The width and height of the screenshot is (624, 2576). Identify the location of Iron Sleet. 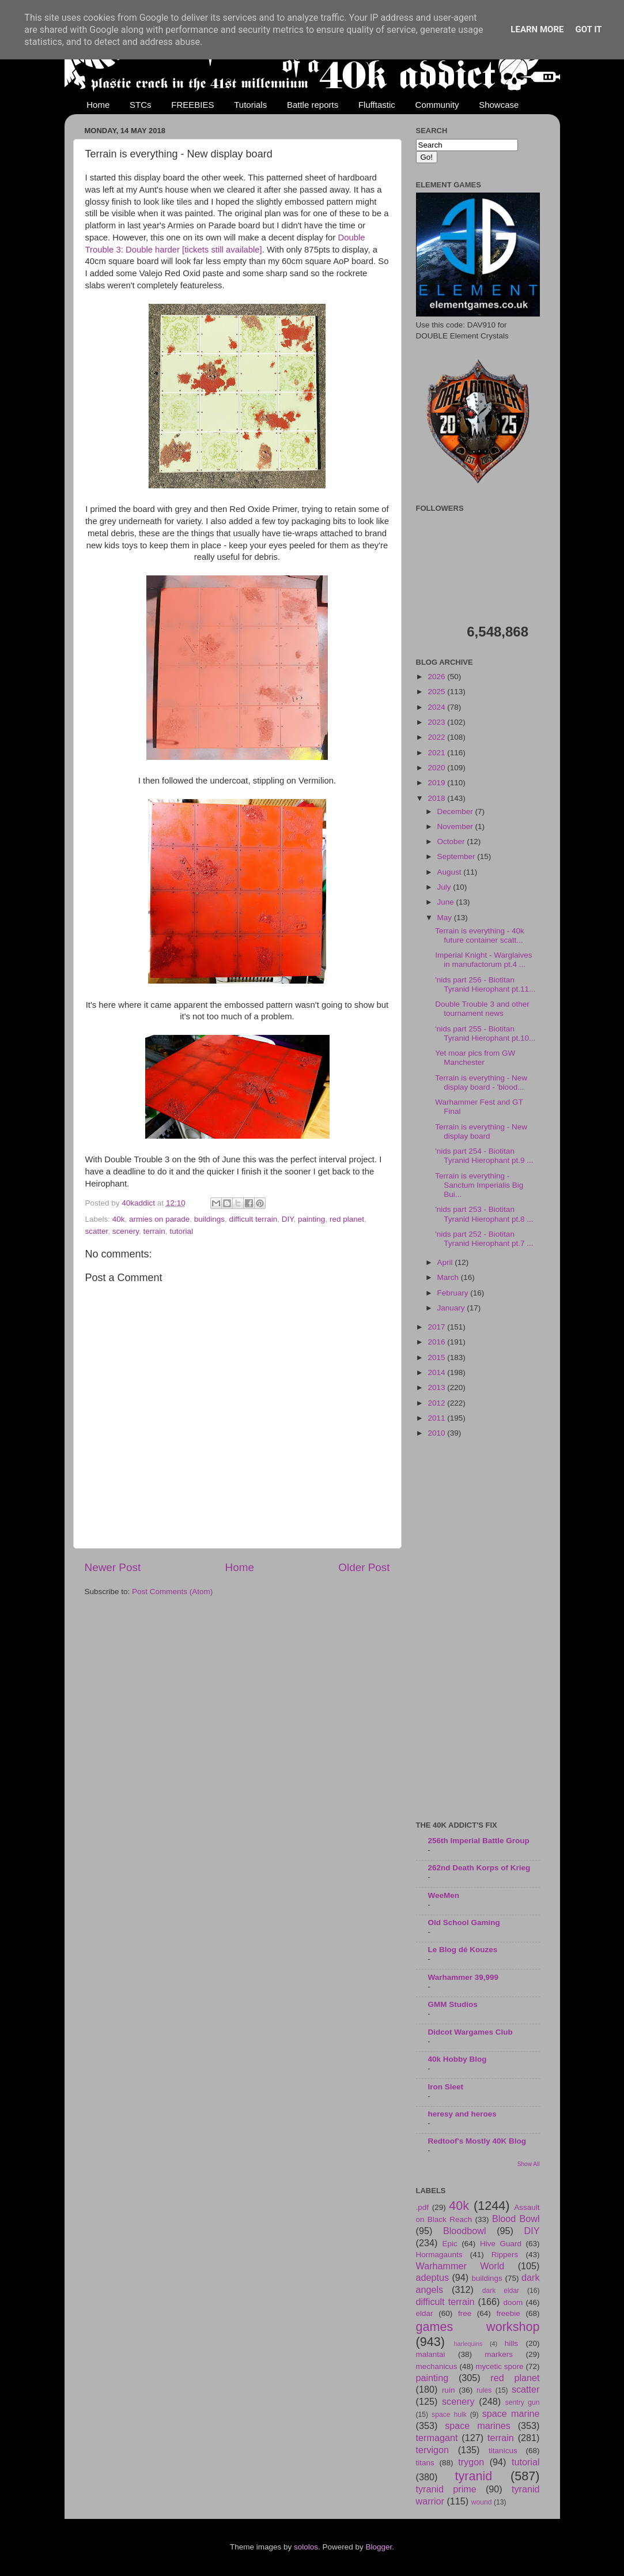
(446, 2086).